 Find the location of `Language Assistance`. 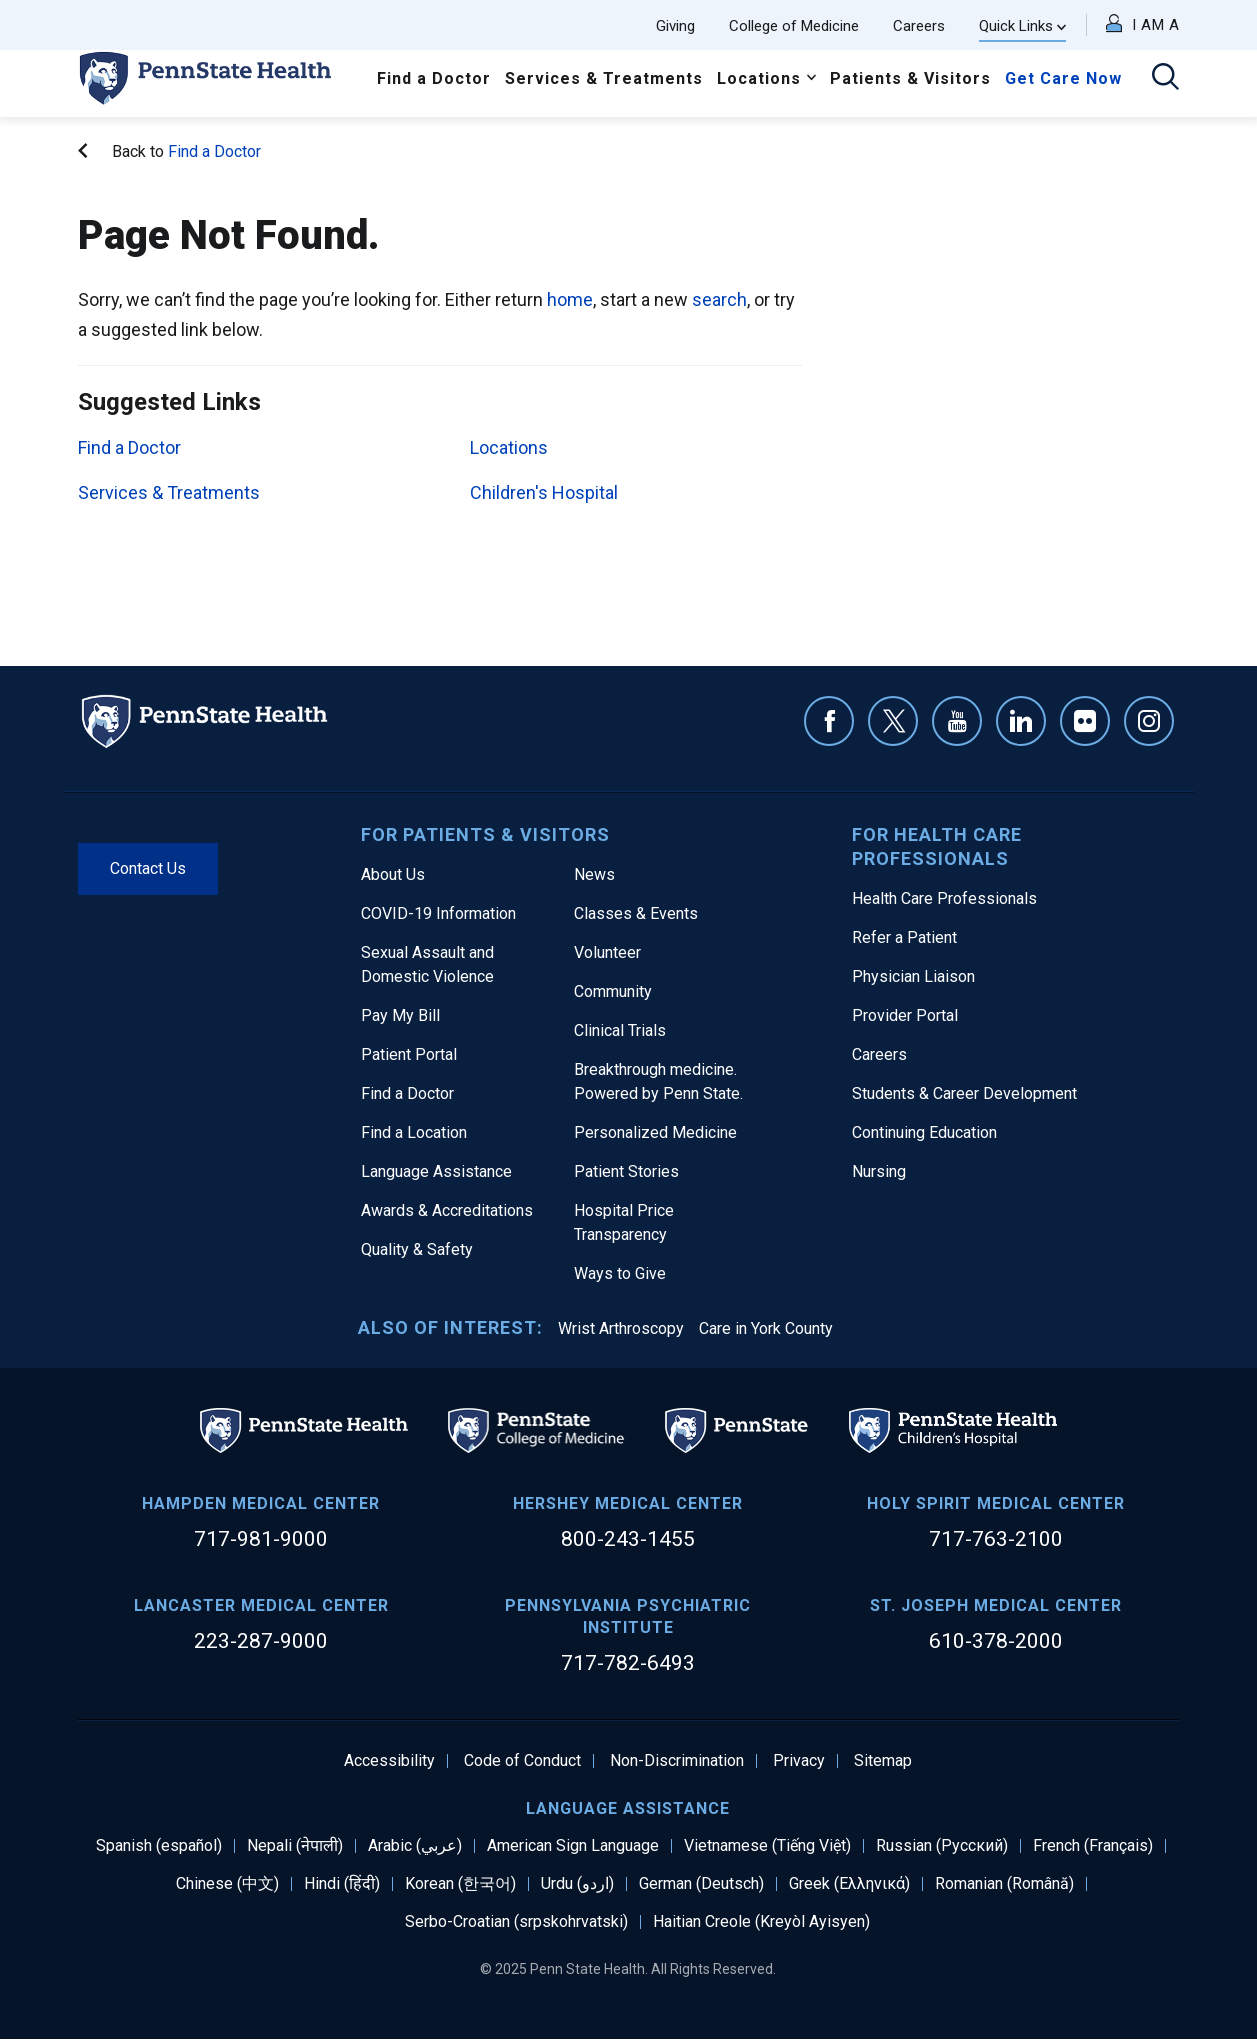

Language Assistance is located at coordinates (436, 1171).